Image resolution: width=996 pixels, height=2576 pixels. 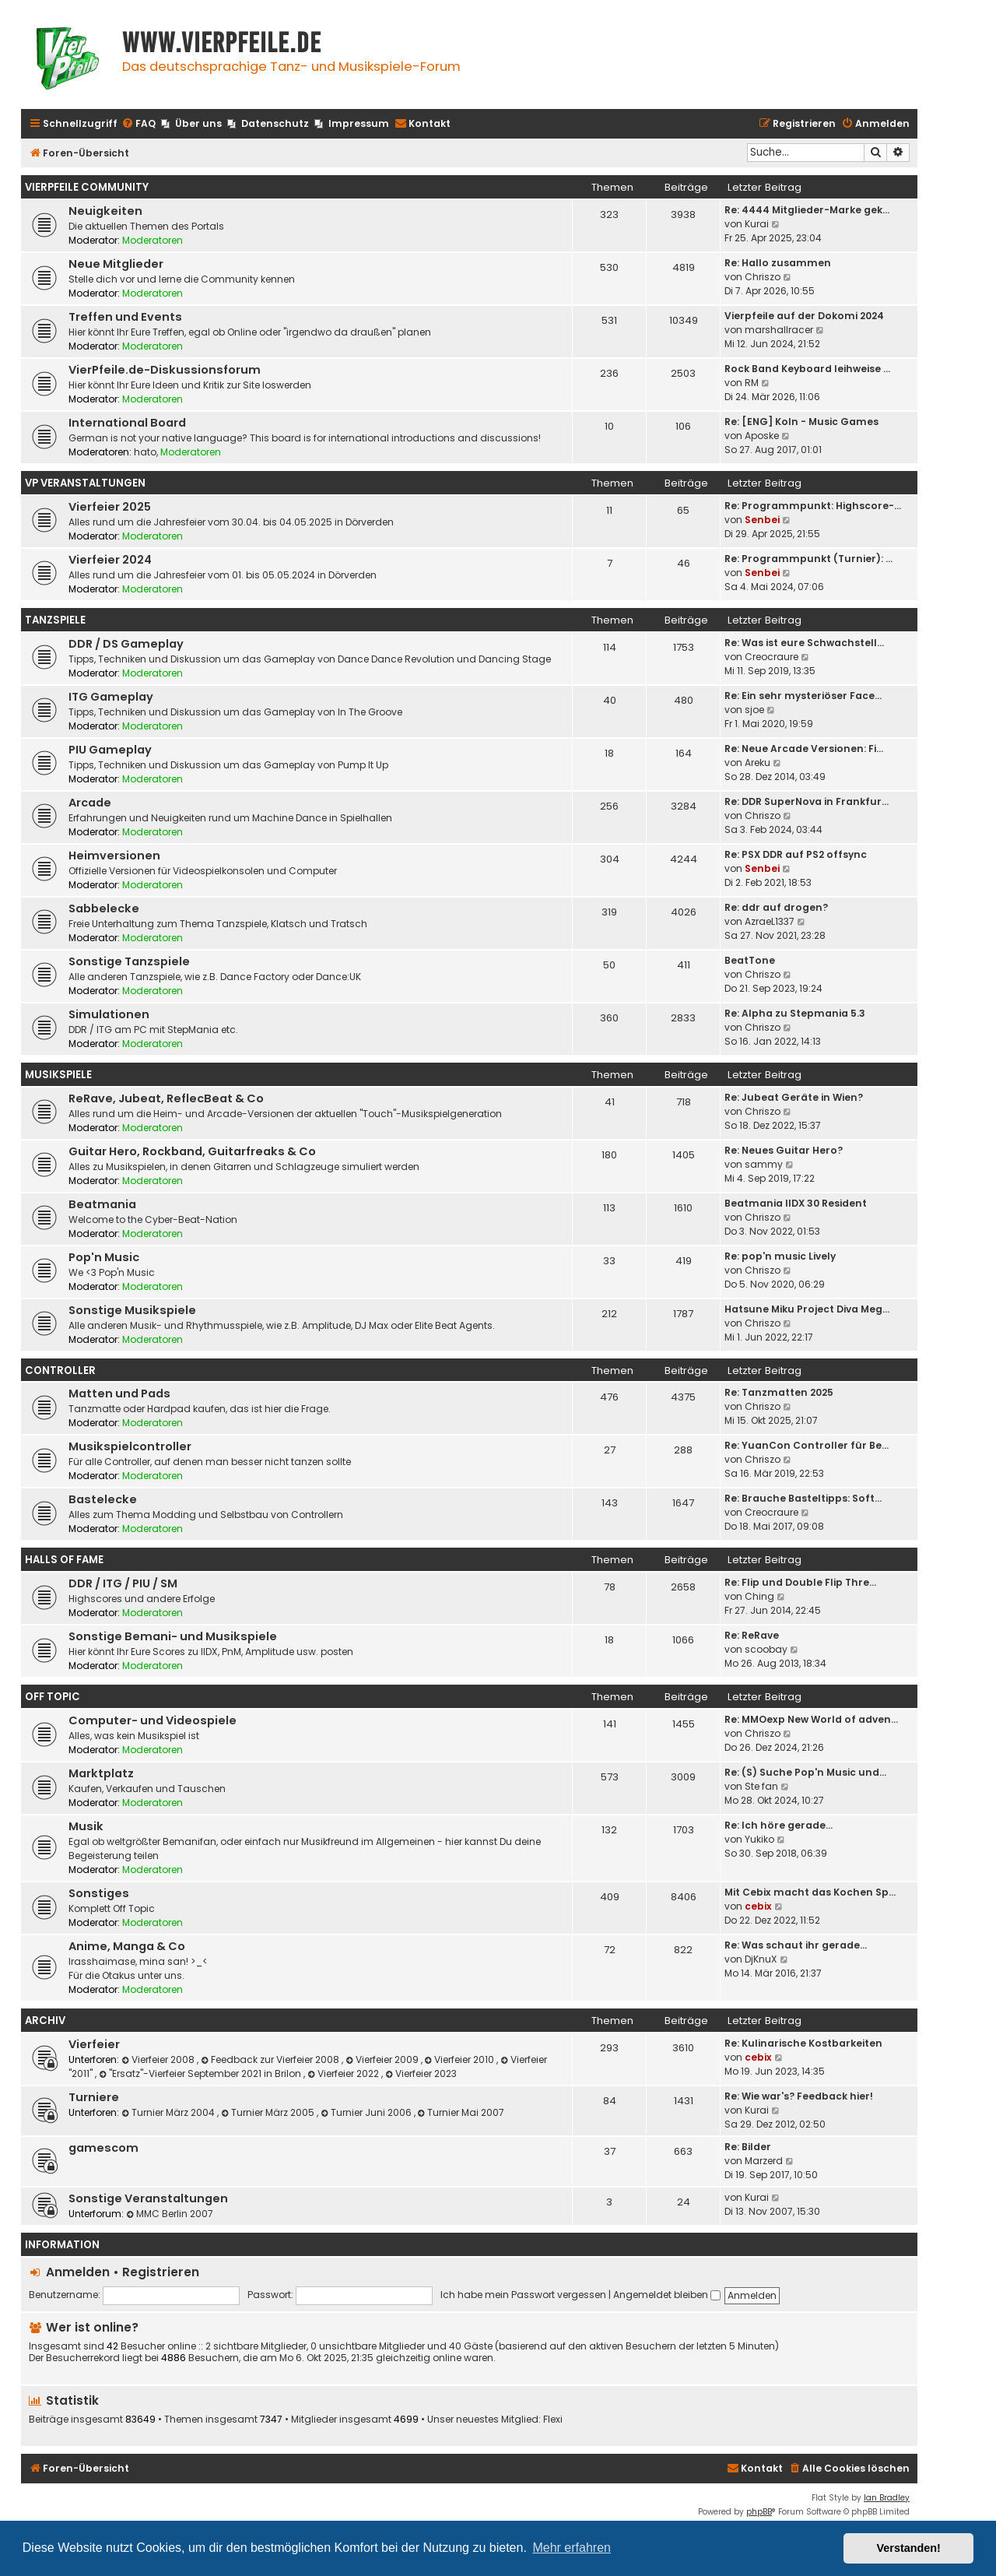 What do you see at coordinates (793, 1097) in the screenshot?
I see `Re: Jubeat Geräte in Wien?` at bounding box center [793, 1097].